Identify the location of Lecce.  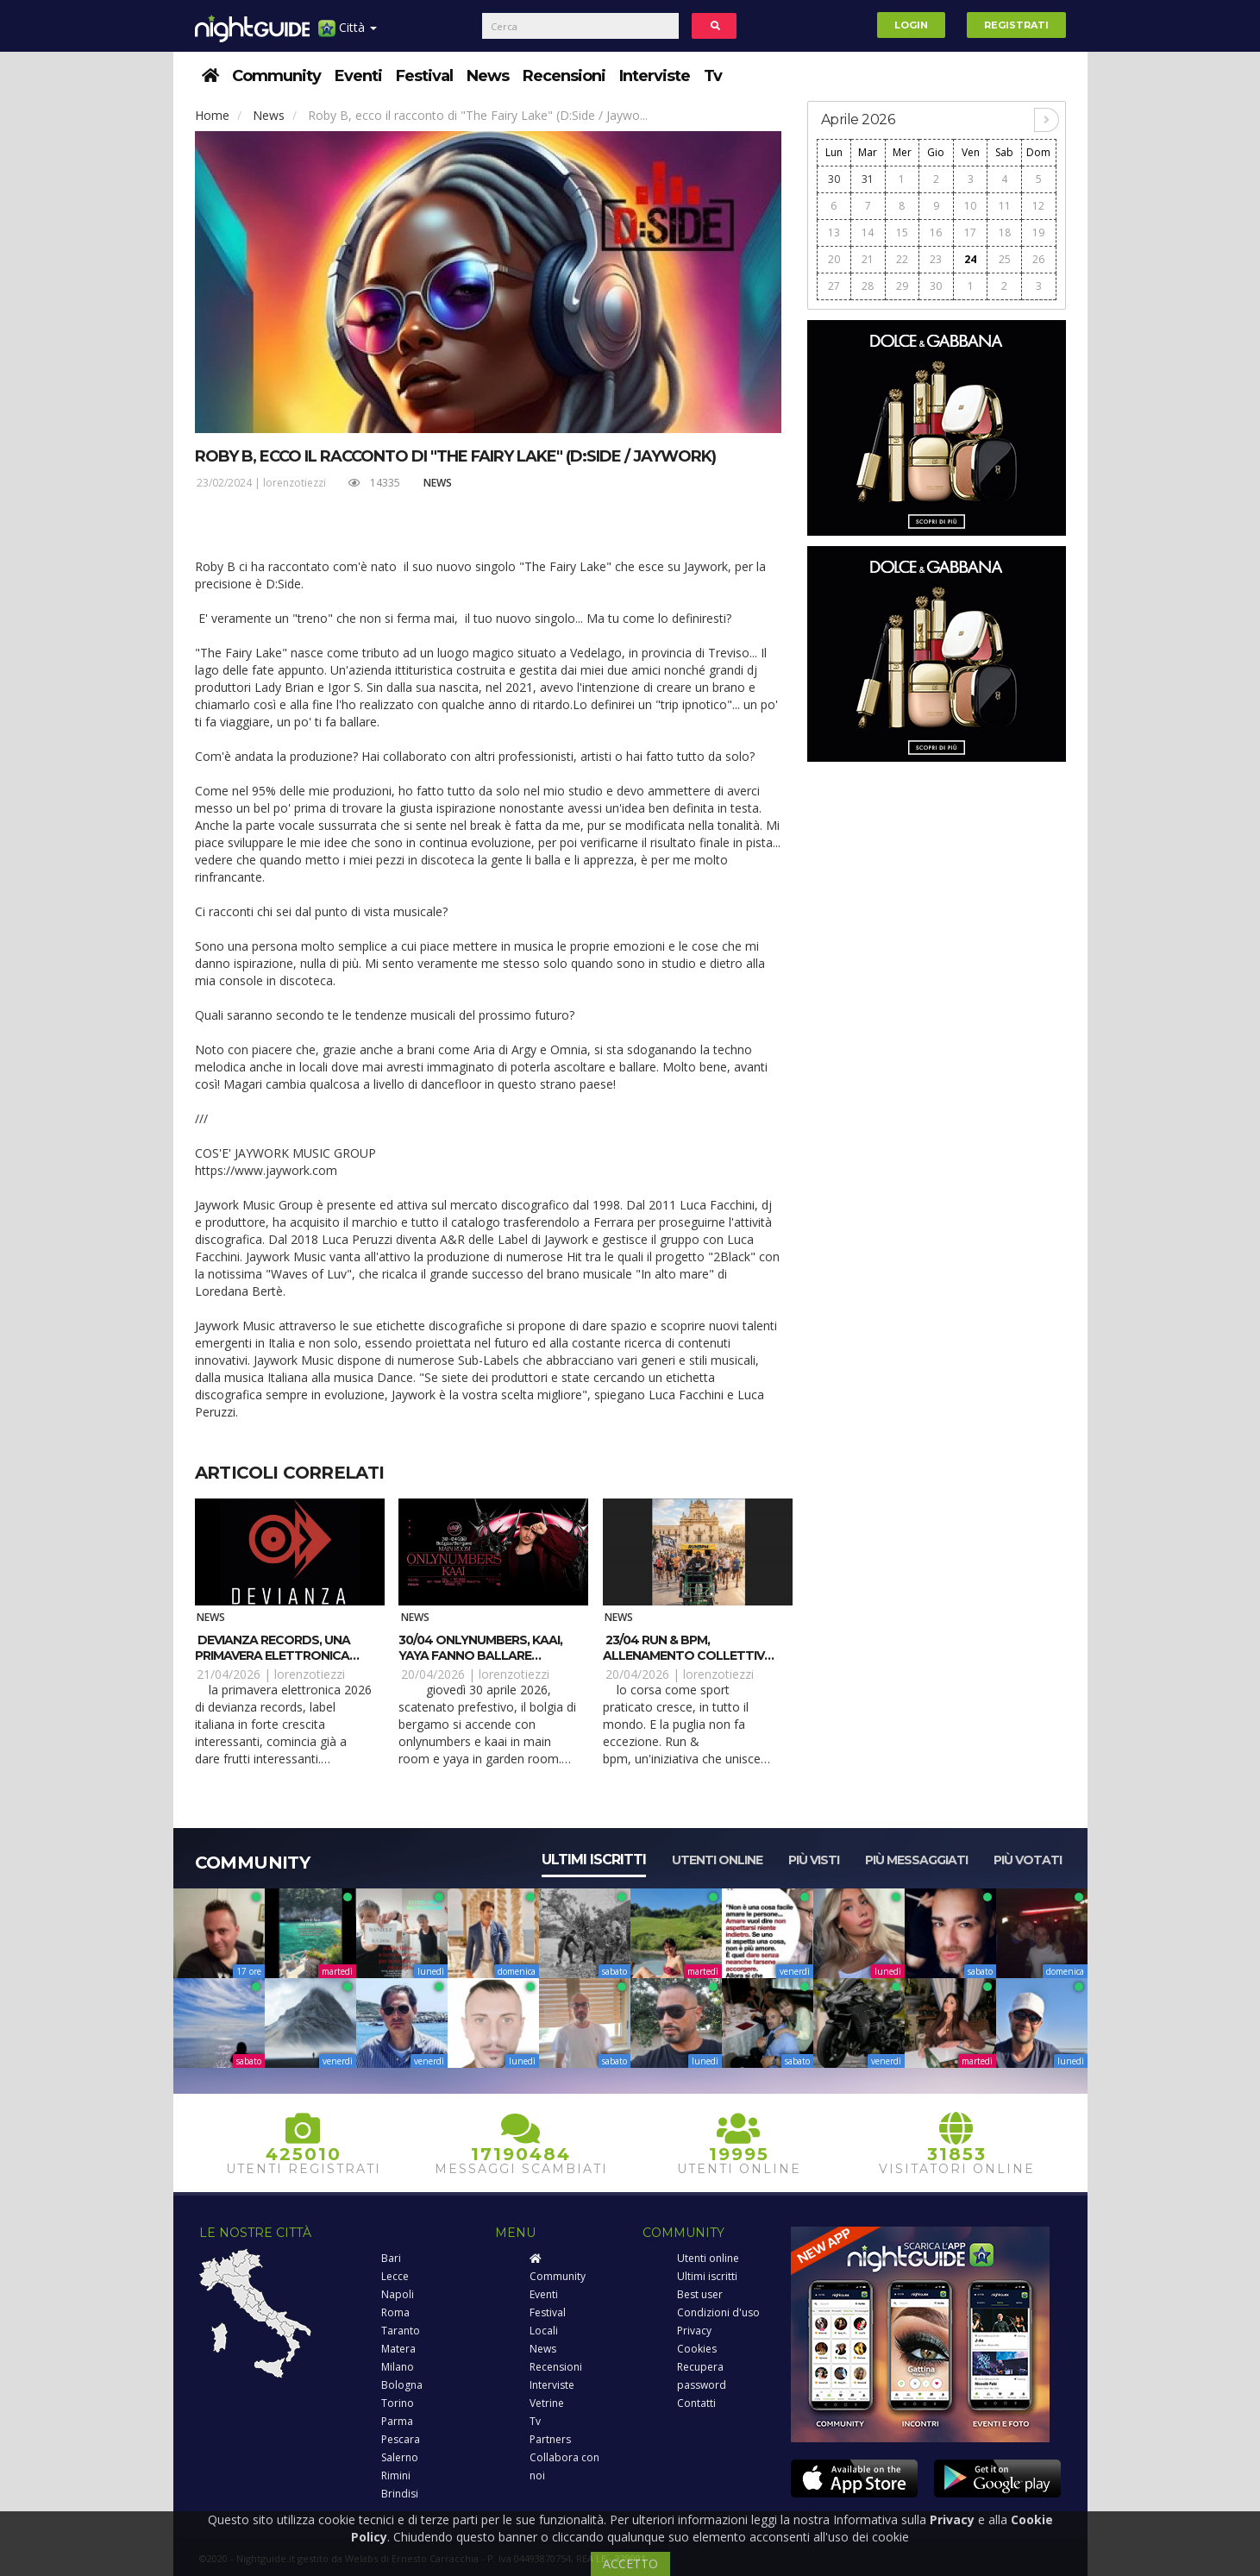
(395, 2276).